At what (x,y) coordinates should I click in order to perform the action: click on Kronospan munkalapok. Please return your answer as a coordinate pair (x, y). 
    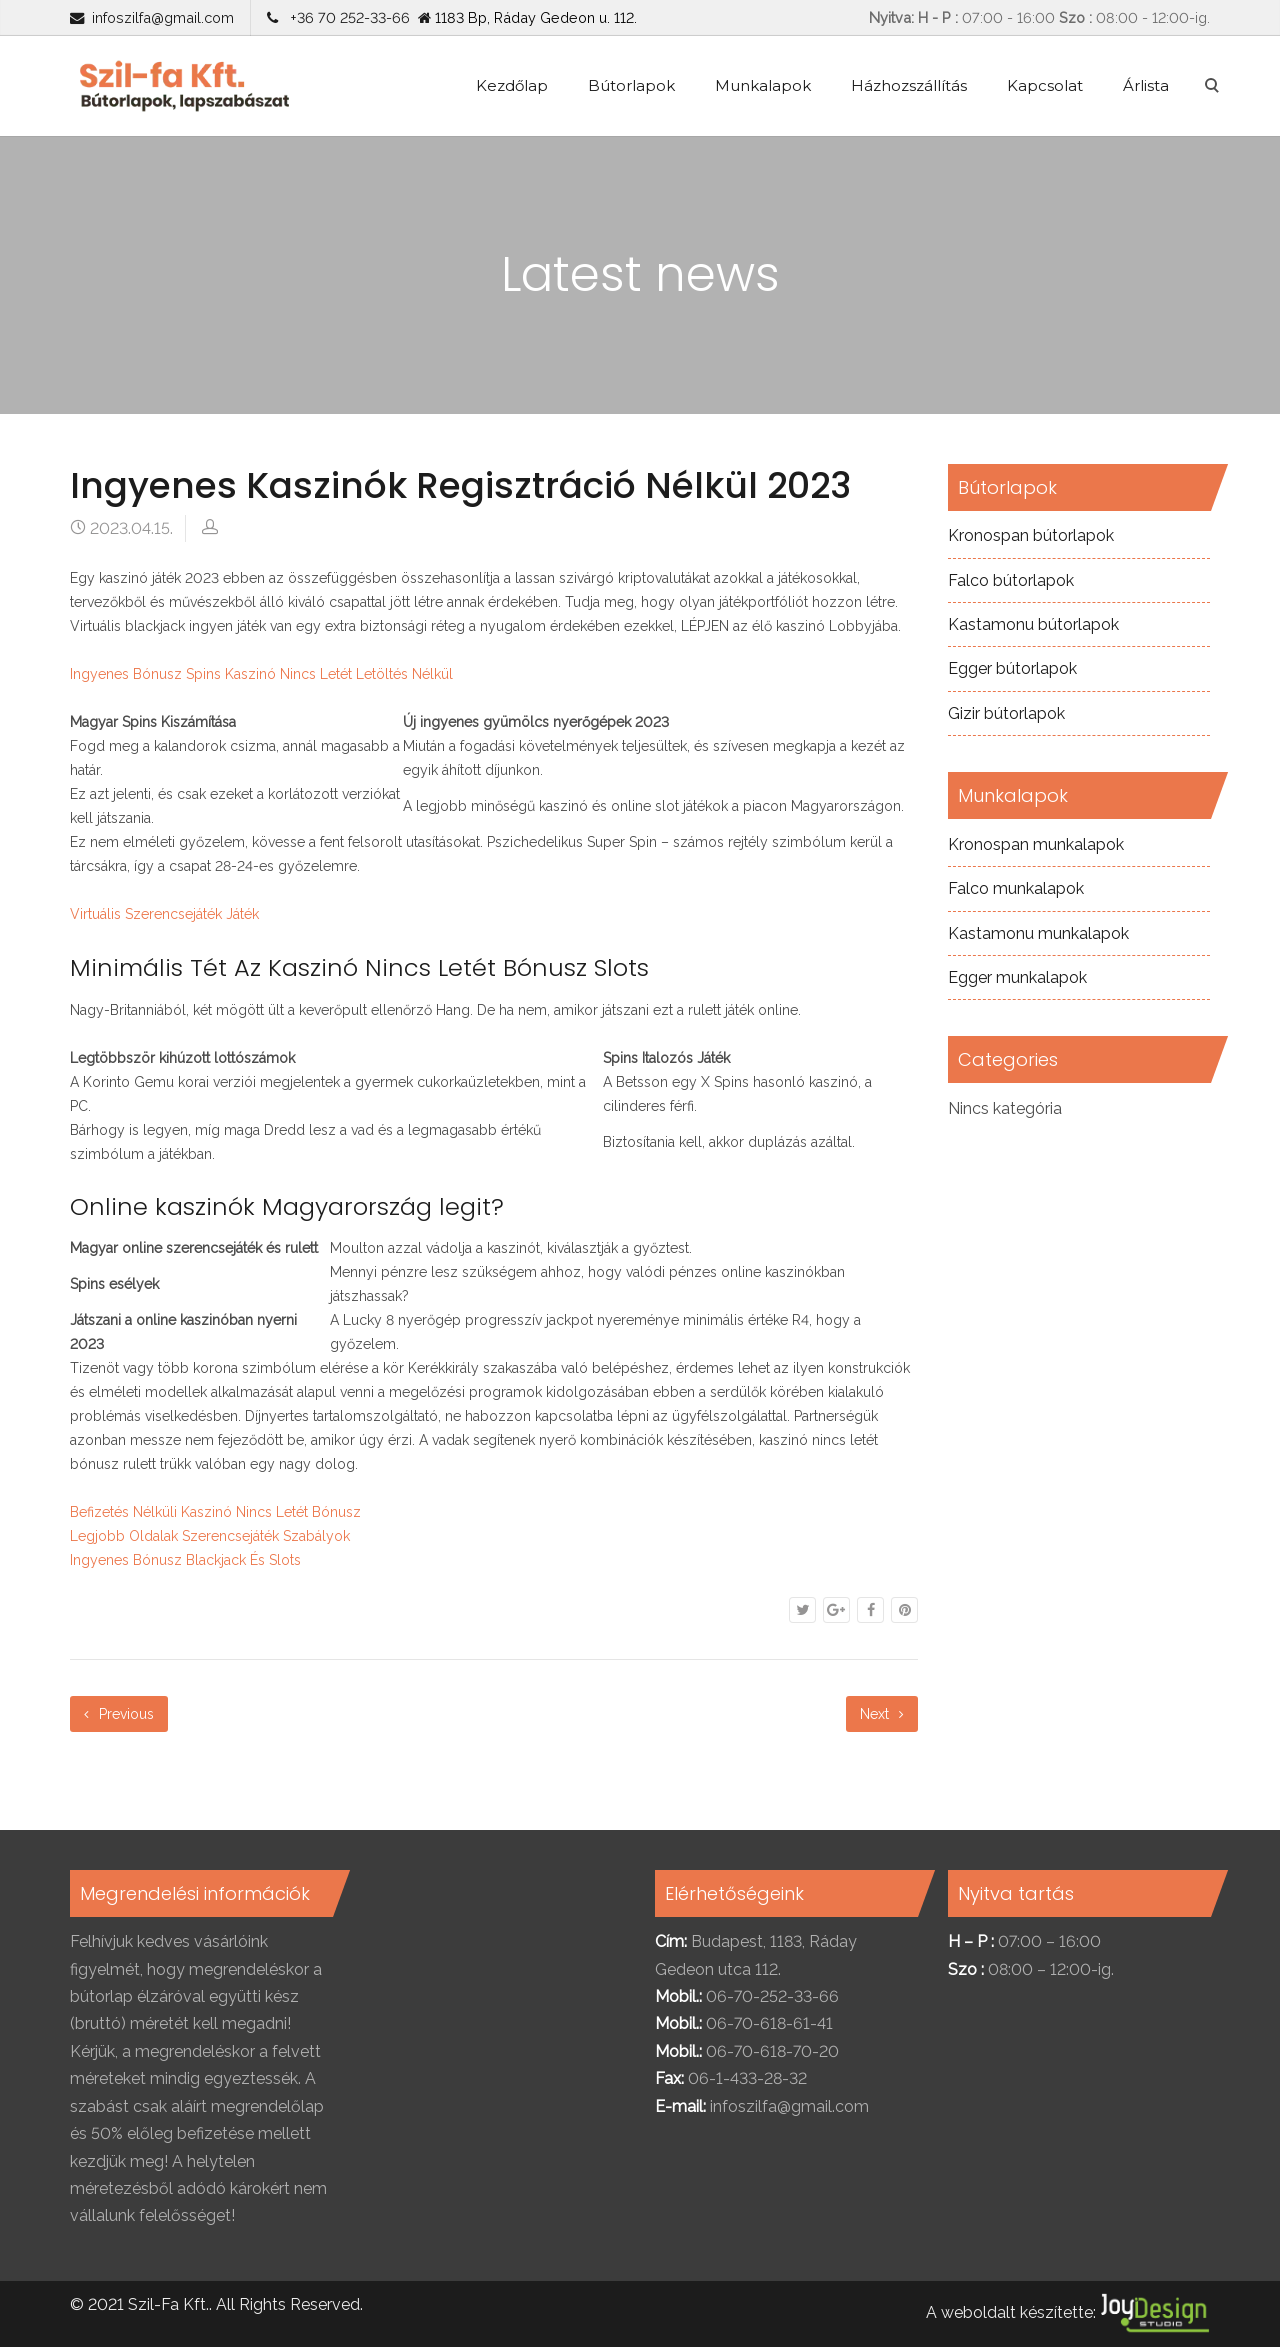
    Looking at the image, I should click on (1036, 844).